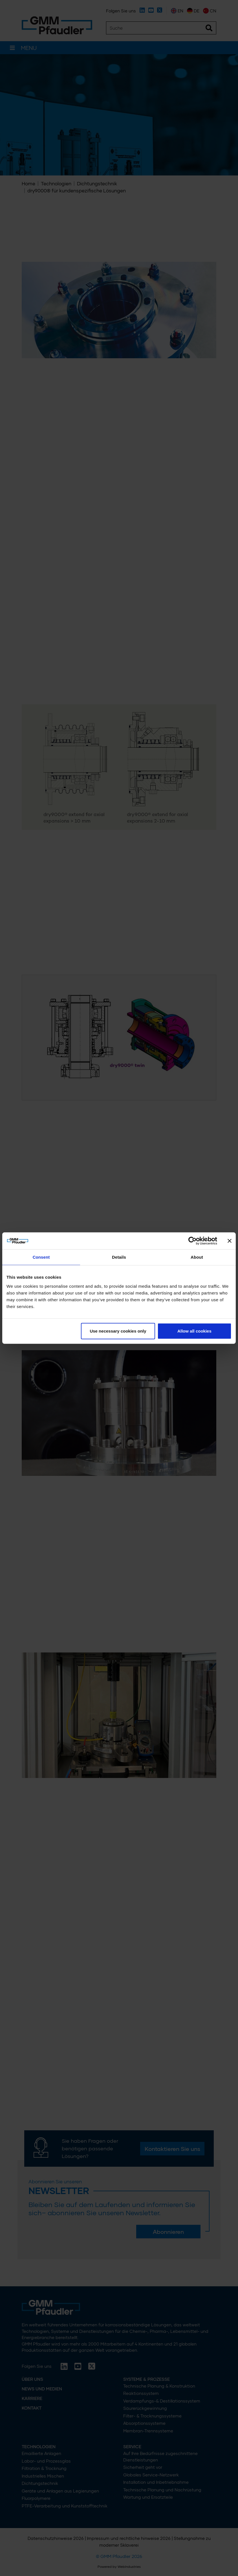 This screenshot has height=2576, width=238. What do you see at coordinates (41, 1257) in the screenshot?
I see `Consent [tab]` at bounding box center [41, 1257].